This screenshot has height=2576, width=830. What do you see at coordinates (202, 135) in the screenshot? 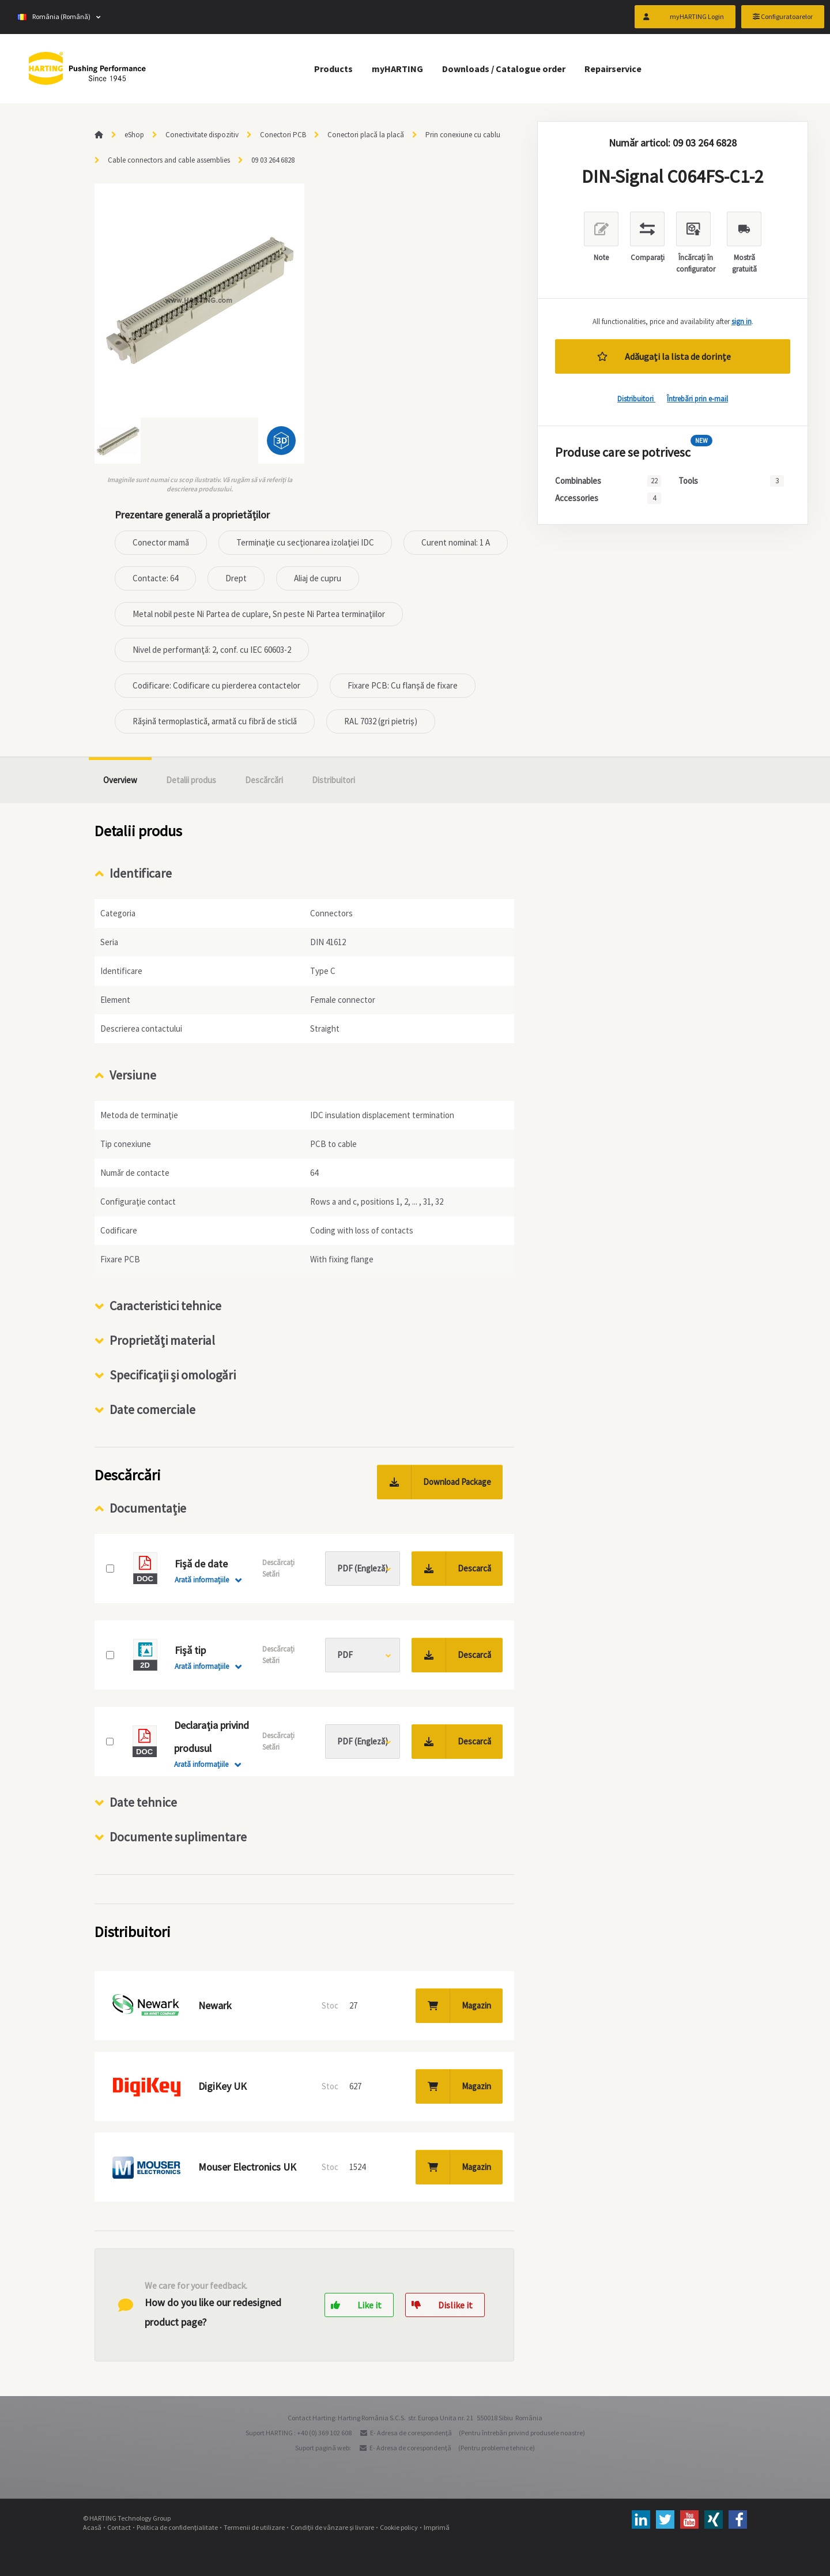
I see `Conectivitate dispozitiv` at bounding box center [202, 135].